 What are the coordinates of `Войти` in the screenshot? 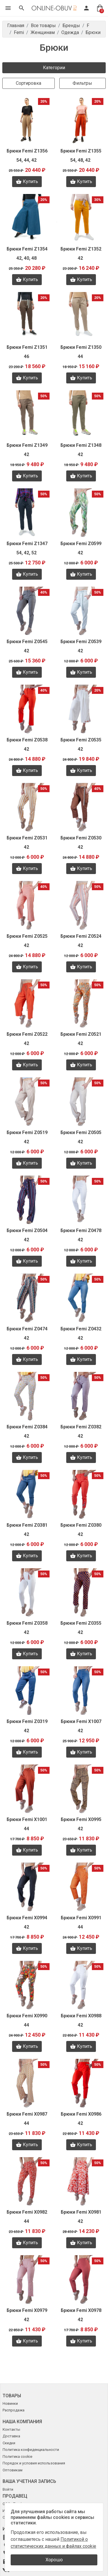 It's located at (8, 2489).